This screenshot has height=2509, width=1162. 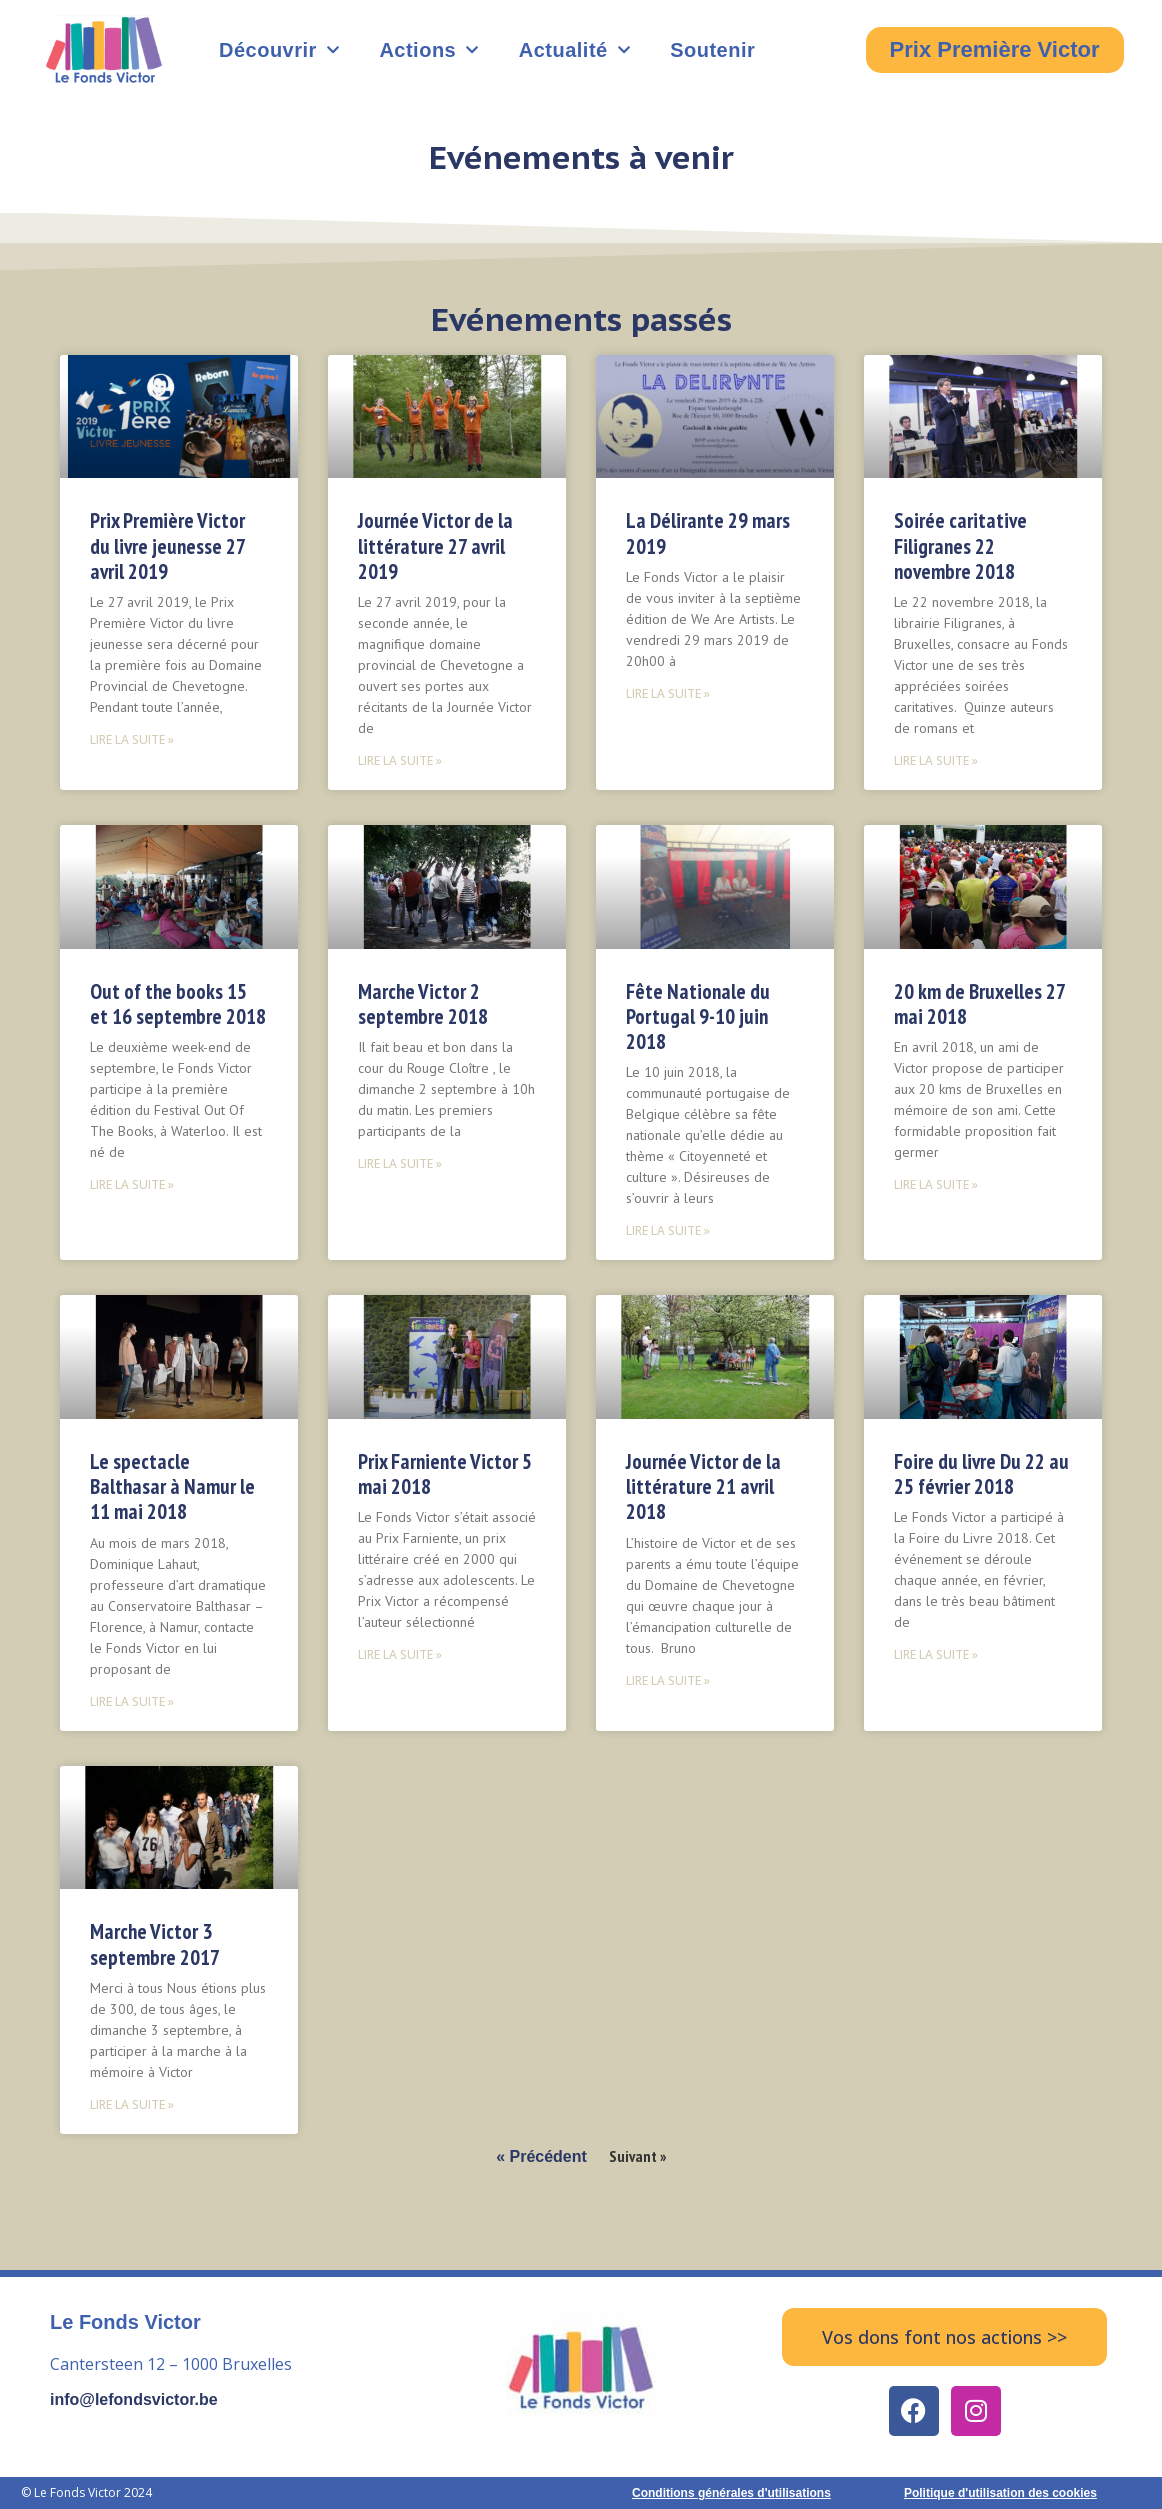 What do you see at coordinates (132, 739) in the screenshot?
I see `Lire la suite » [Read more about Prix Première Victor du livre jeunesse 27 avril 2019]` at bounding box center [132, 739].